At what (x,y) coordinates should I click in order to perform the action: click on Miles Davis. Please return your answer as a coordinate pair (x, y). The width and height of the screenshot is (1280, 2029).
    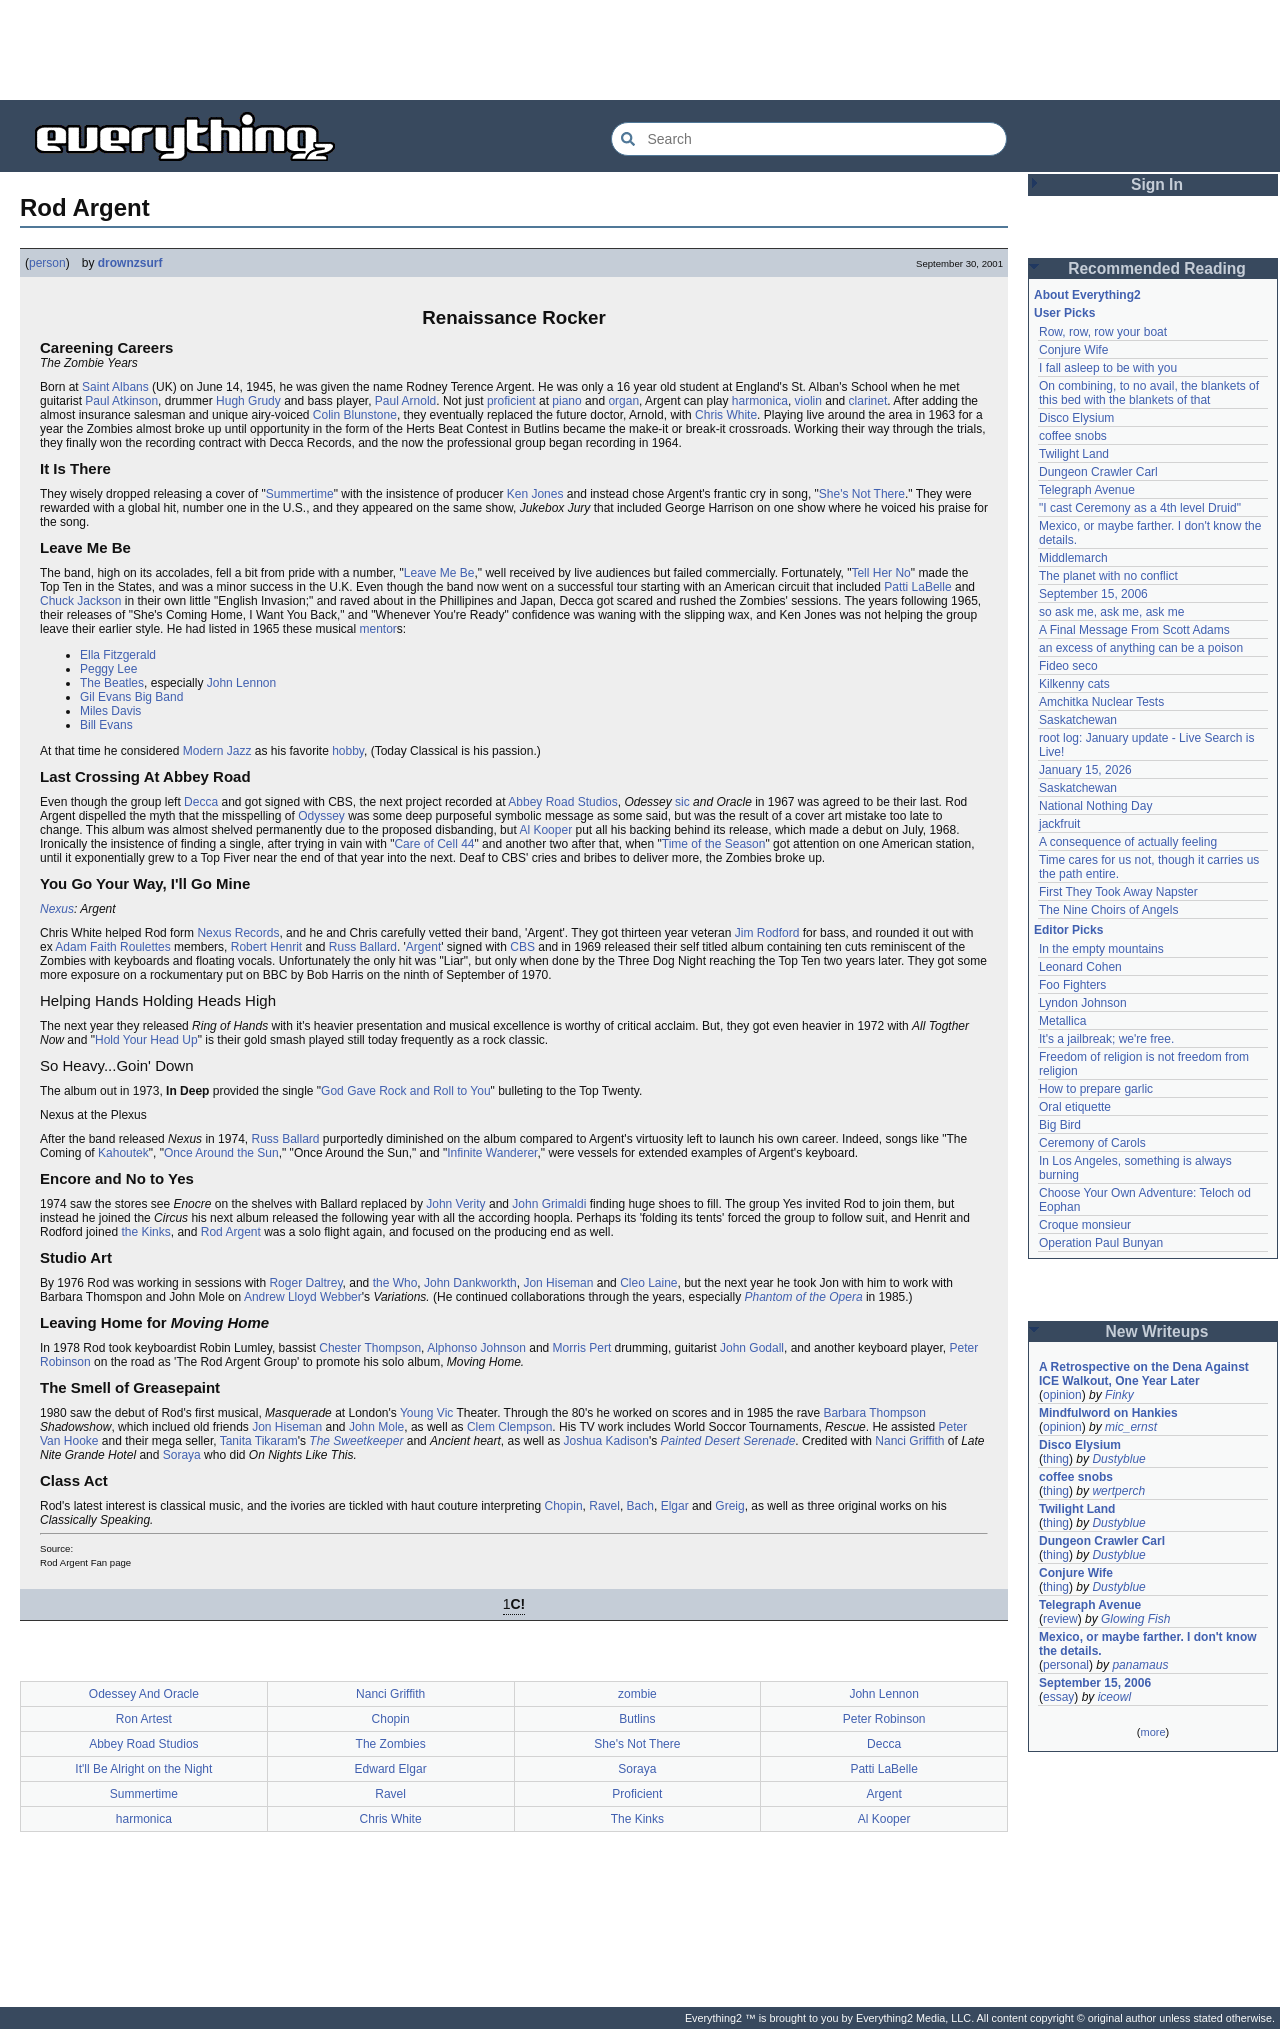
    Looking at the image, I should click on (110, 711).